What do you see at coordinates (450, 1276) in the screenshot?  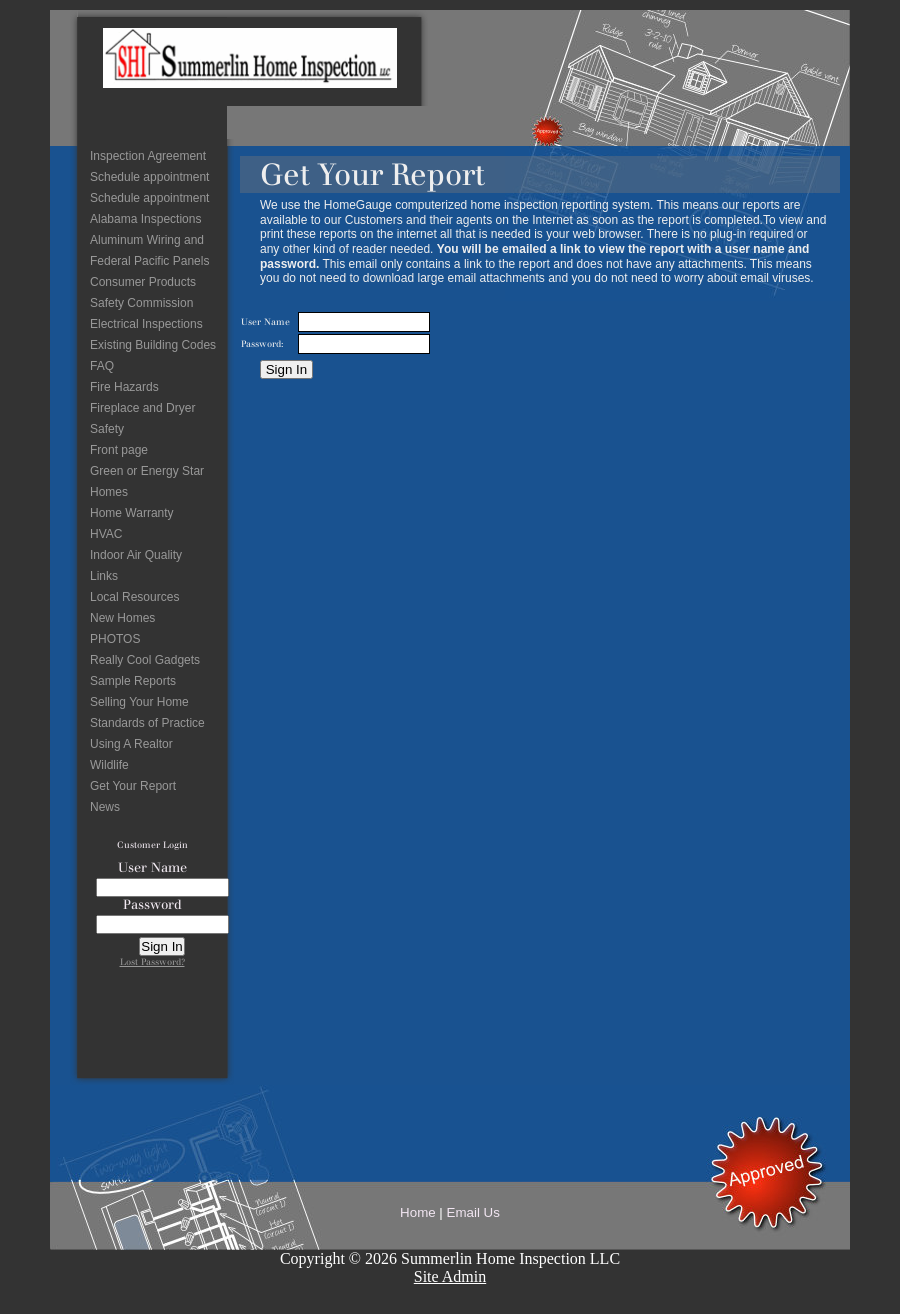 I see `Site Admin` at bounding box center [450, 1276].